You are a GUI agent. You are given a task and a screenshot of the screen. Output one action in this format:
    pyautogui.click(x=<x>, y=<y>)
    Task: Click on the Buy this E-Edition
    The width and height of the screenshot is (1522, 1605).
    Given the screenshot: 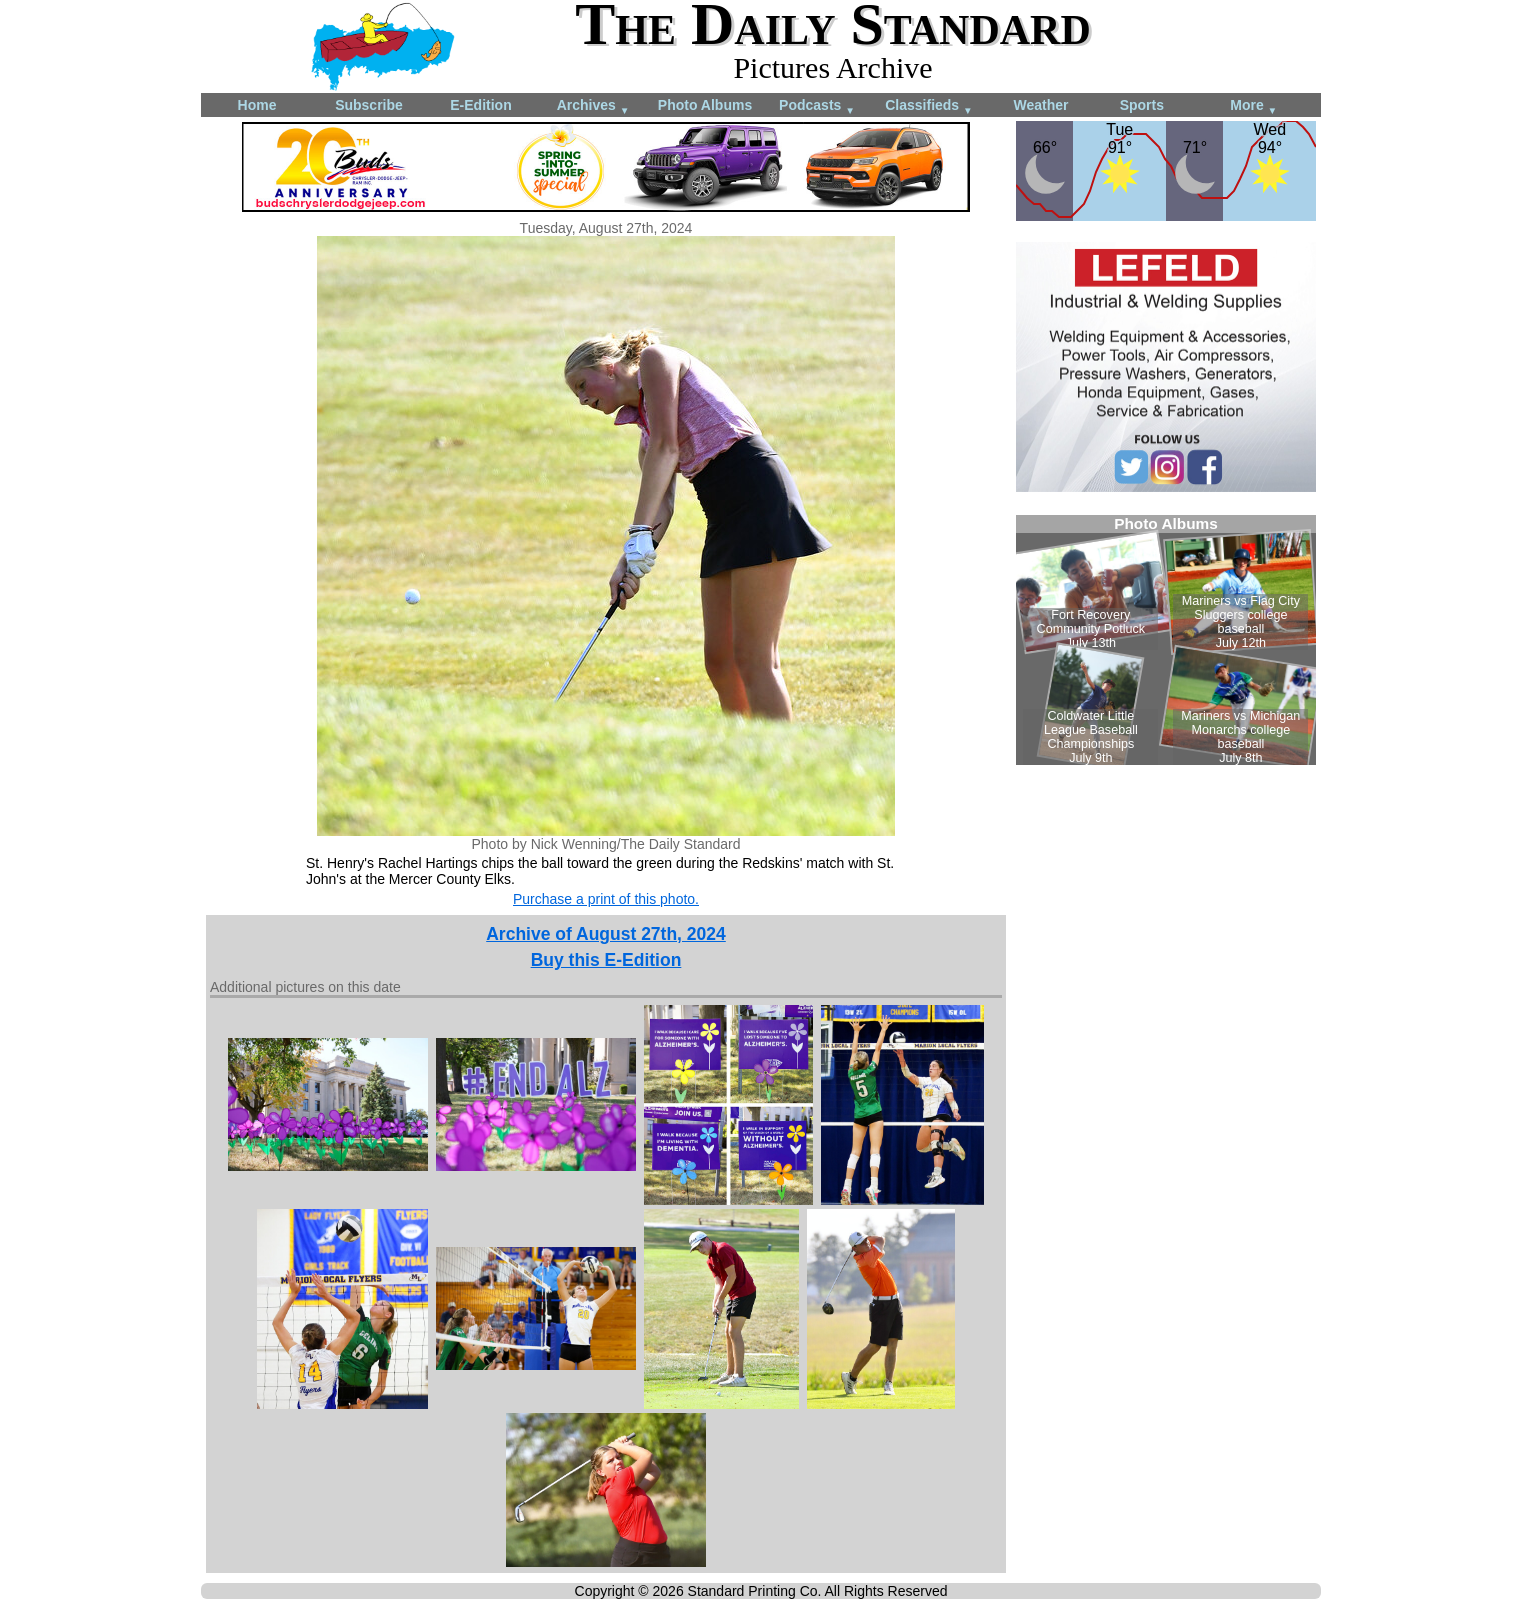 What is the action you would take?
    pyautogui.click(x=606, y=960)
    